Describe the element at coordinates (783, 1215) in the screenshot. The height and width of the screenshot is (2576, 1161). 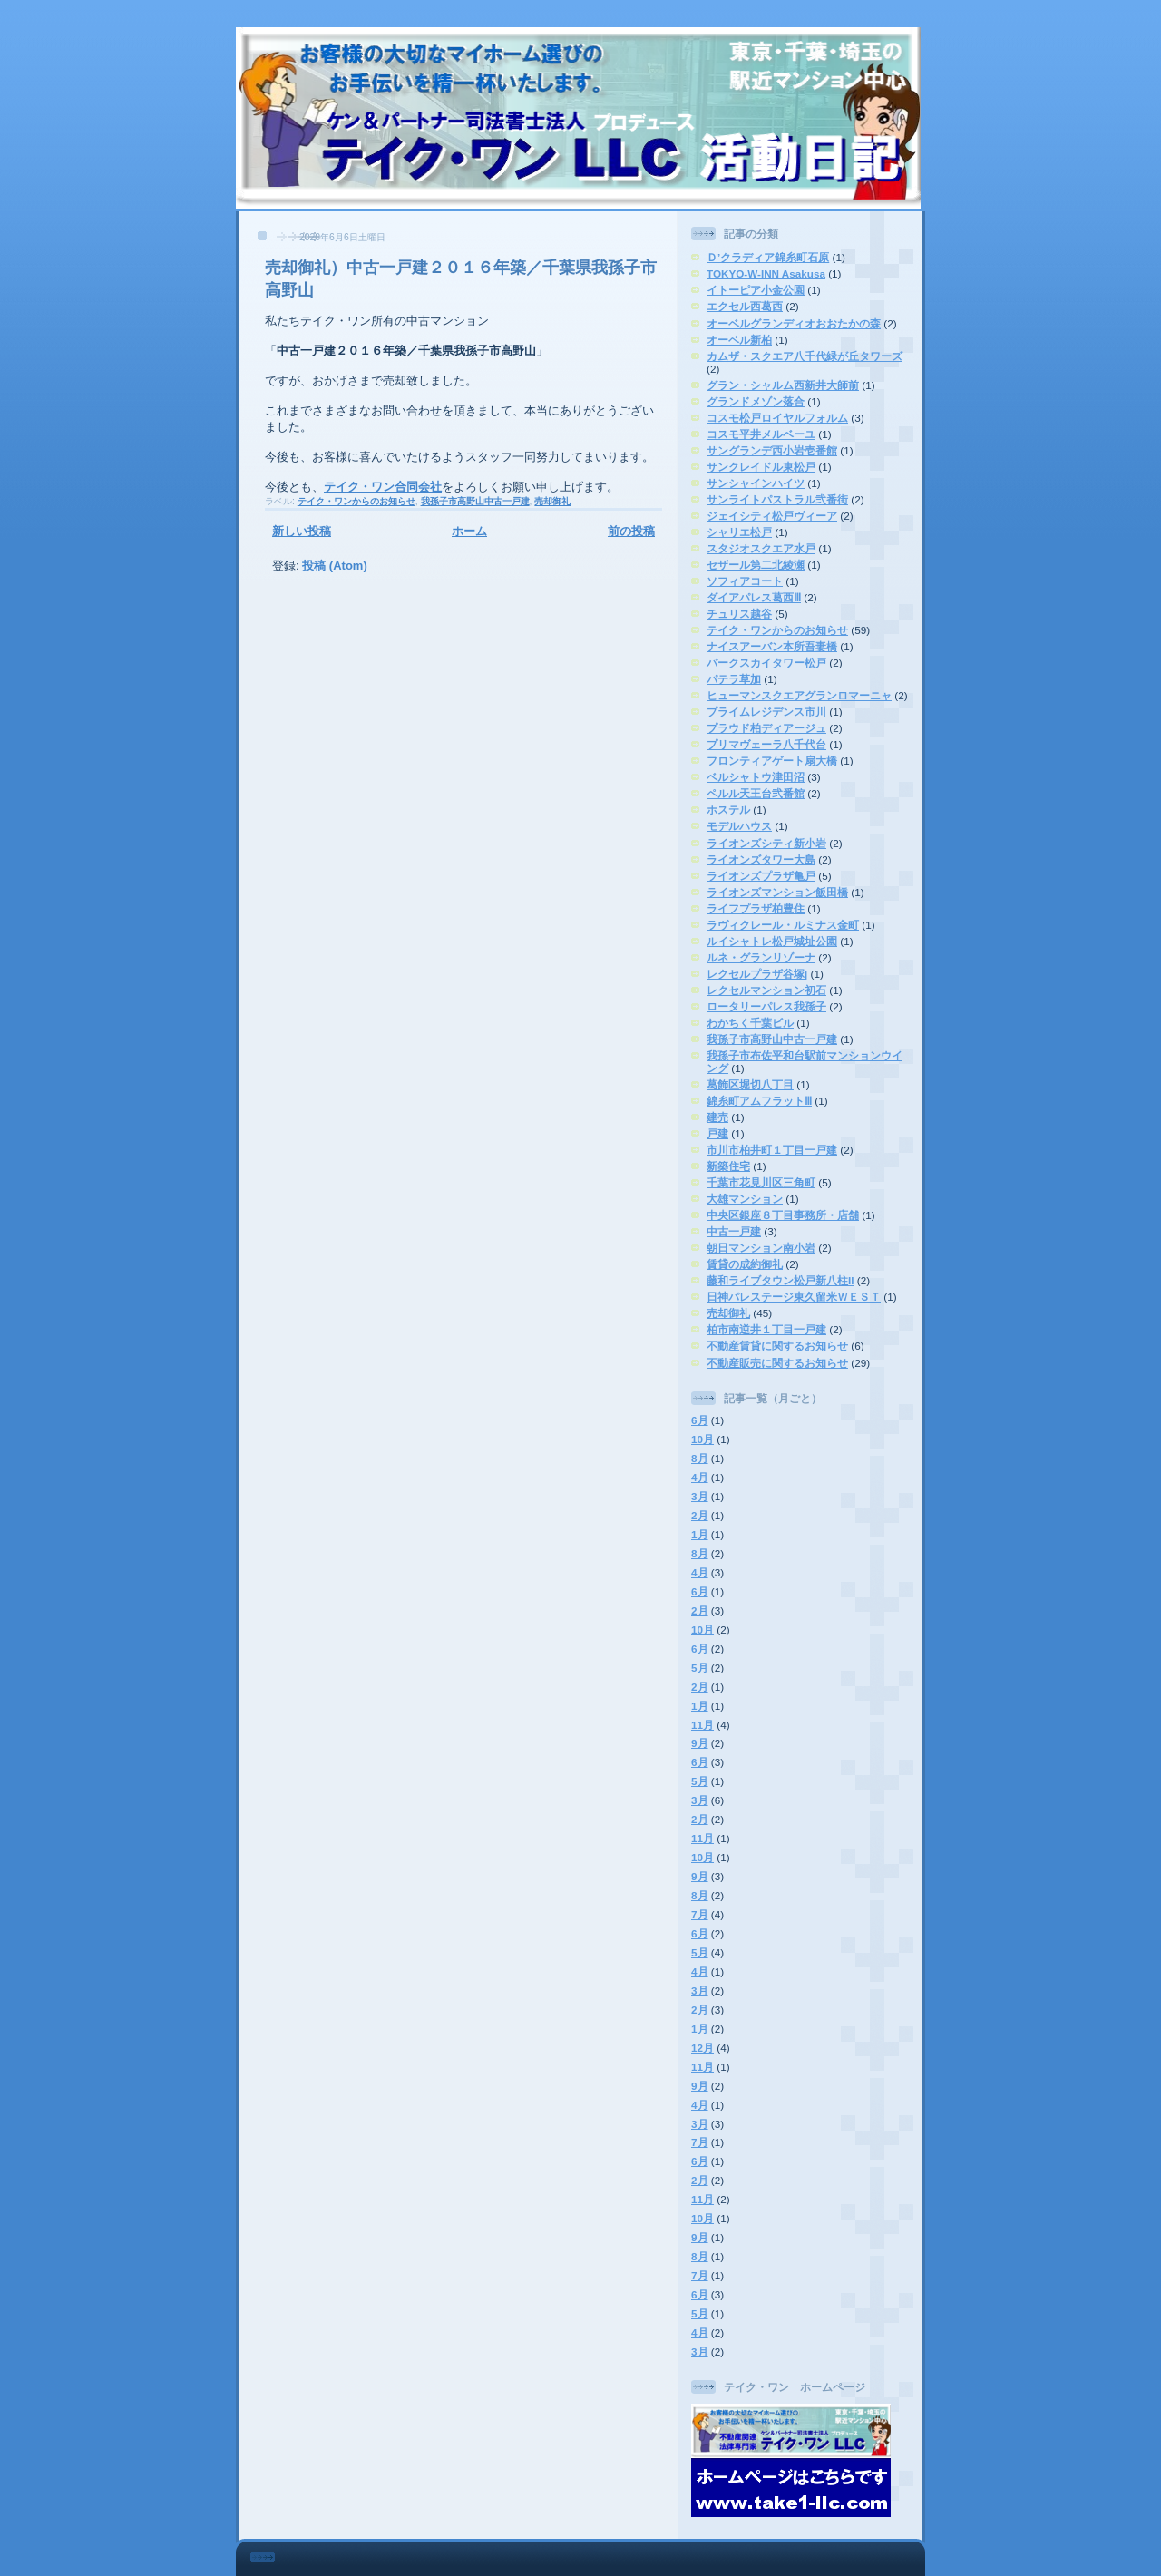
I see `中央区銀座８丁目事務所・店舗` at that location.